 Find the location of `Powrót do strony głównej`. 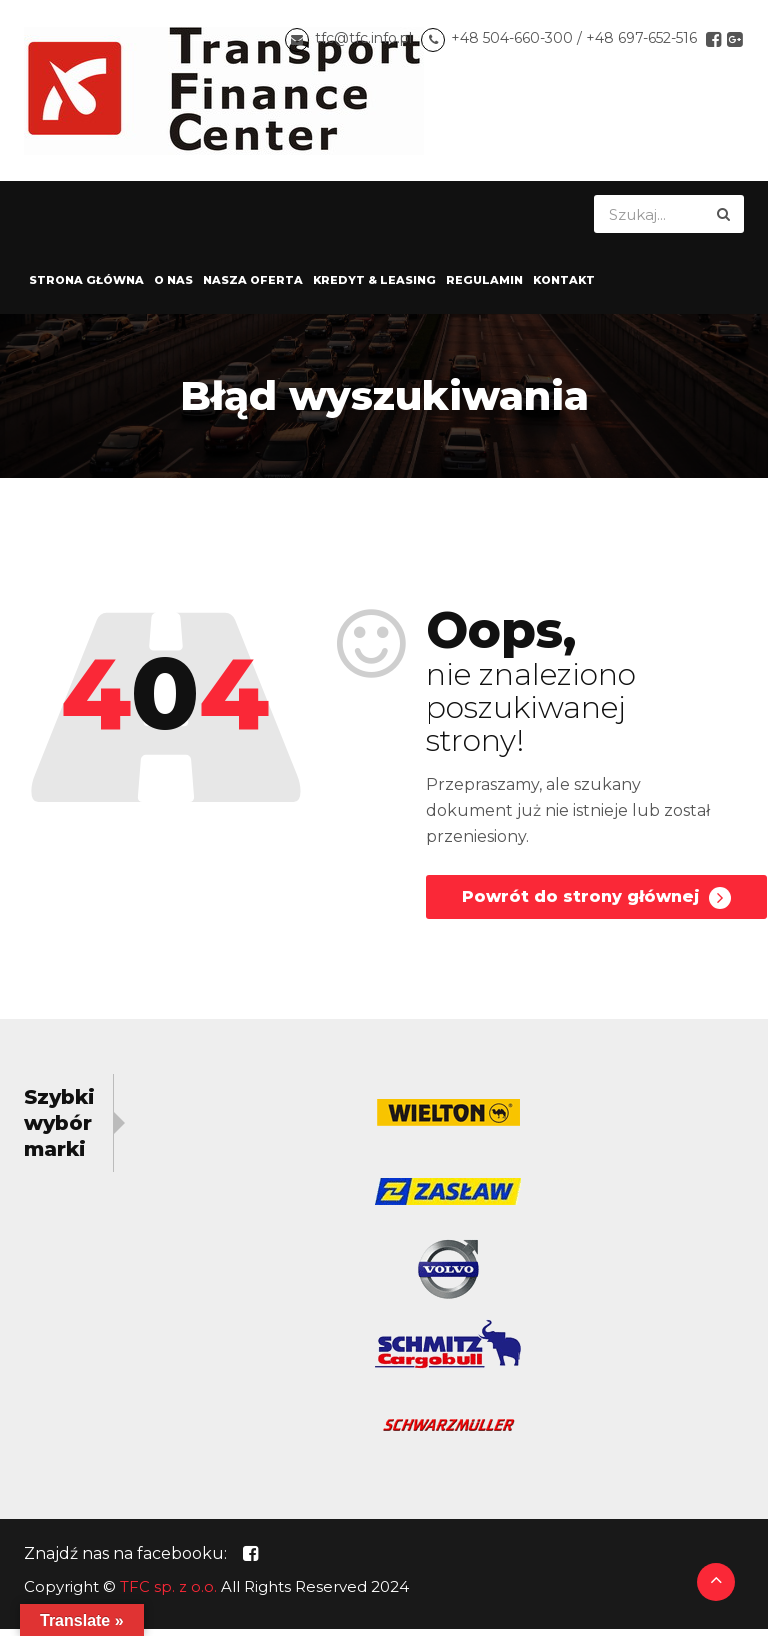

Powrót do strony głównej is located at coordinates (596, 905).